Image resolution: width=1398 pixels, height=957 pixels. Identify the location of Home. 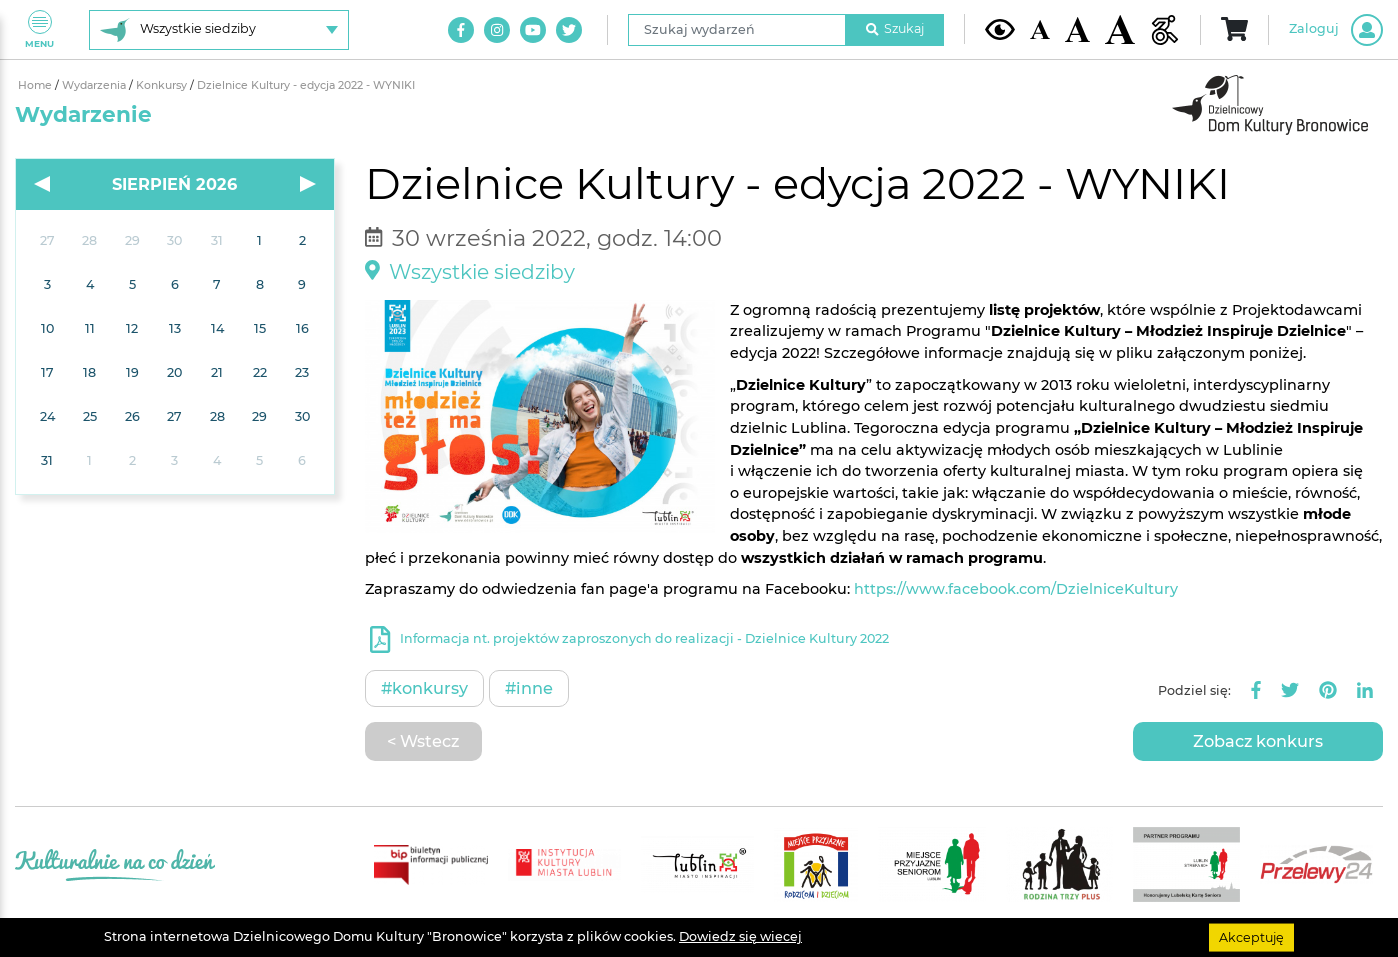
(36, 85).